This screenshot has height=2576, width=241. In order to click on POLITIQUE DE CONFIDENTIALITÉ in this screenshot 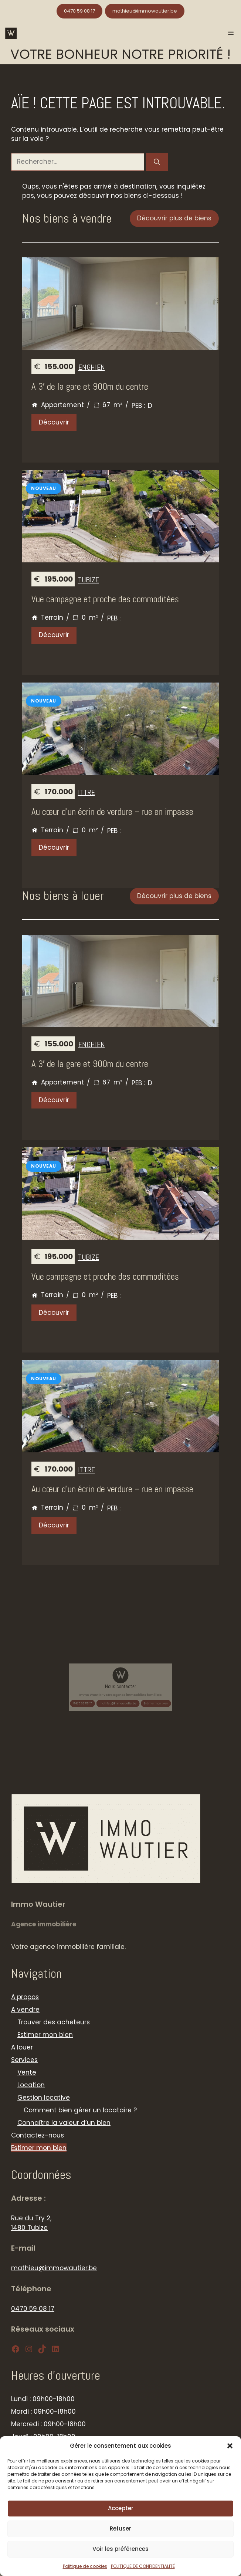, I will do `click(143, 2566)`.